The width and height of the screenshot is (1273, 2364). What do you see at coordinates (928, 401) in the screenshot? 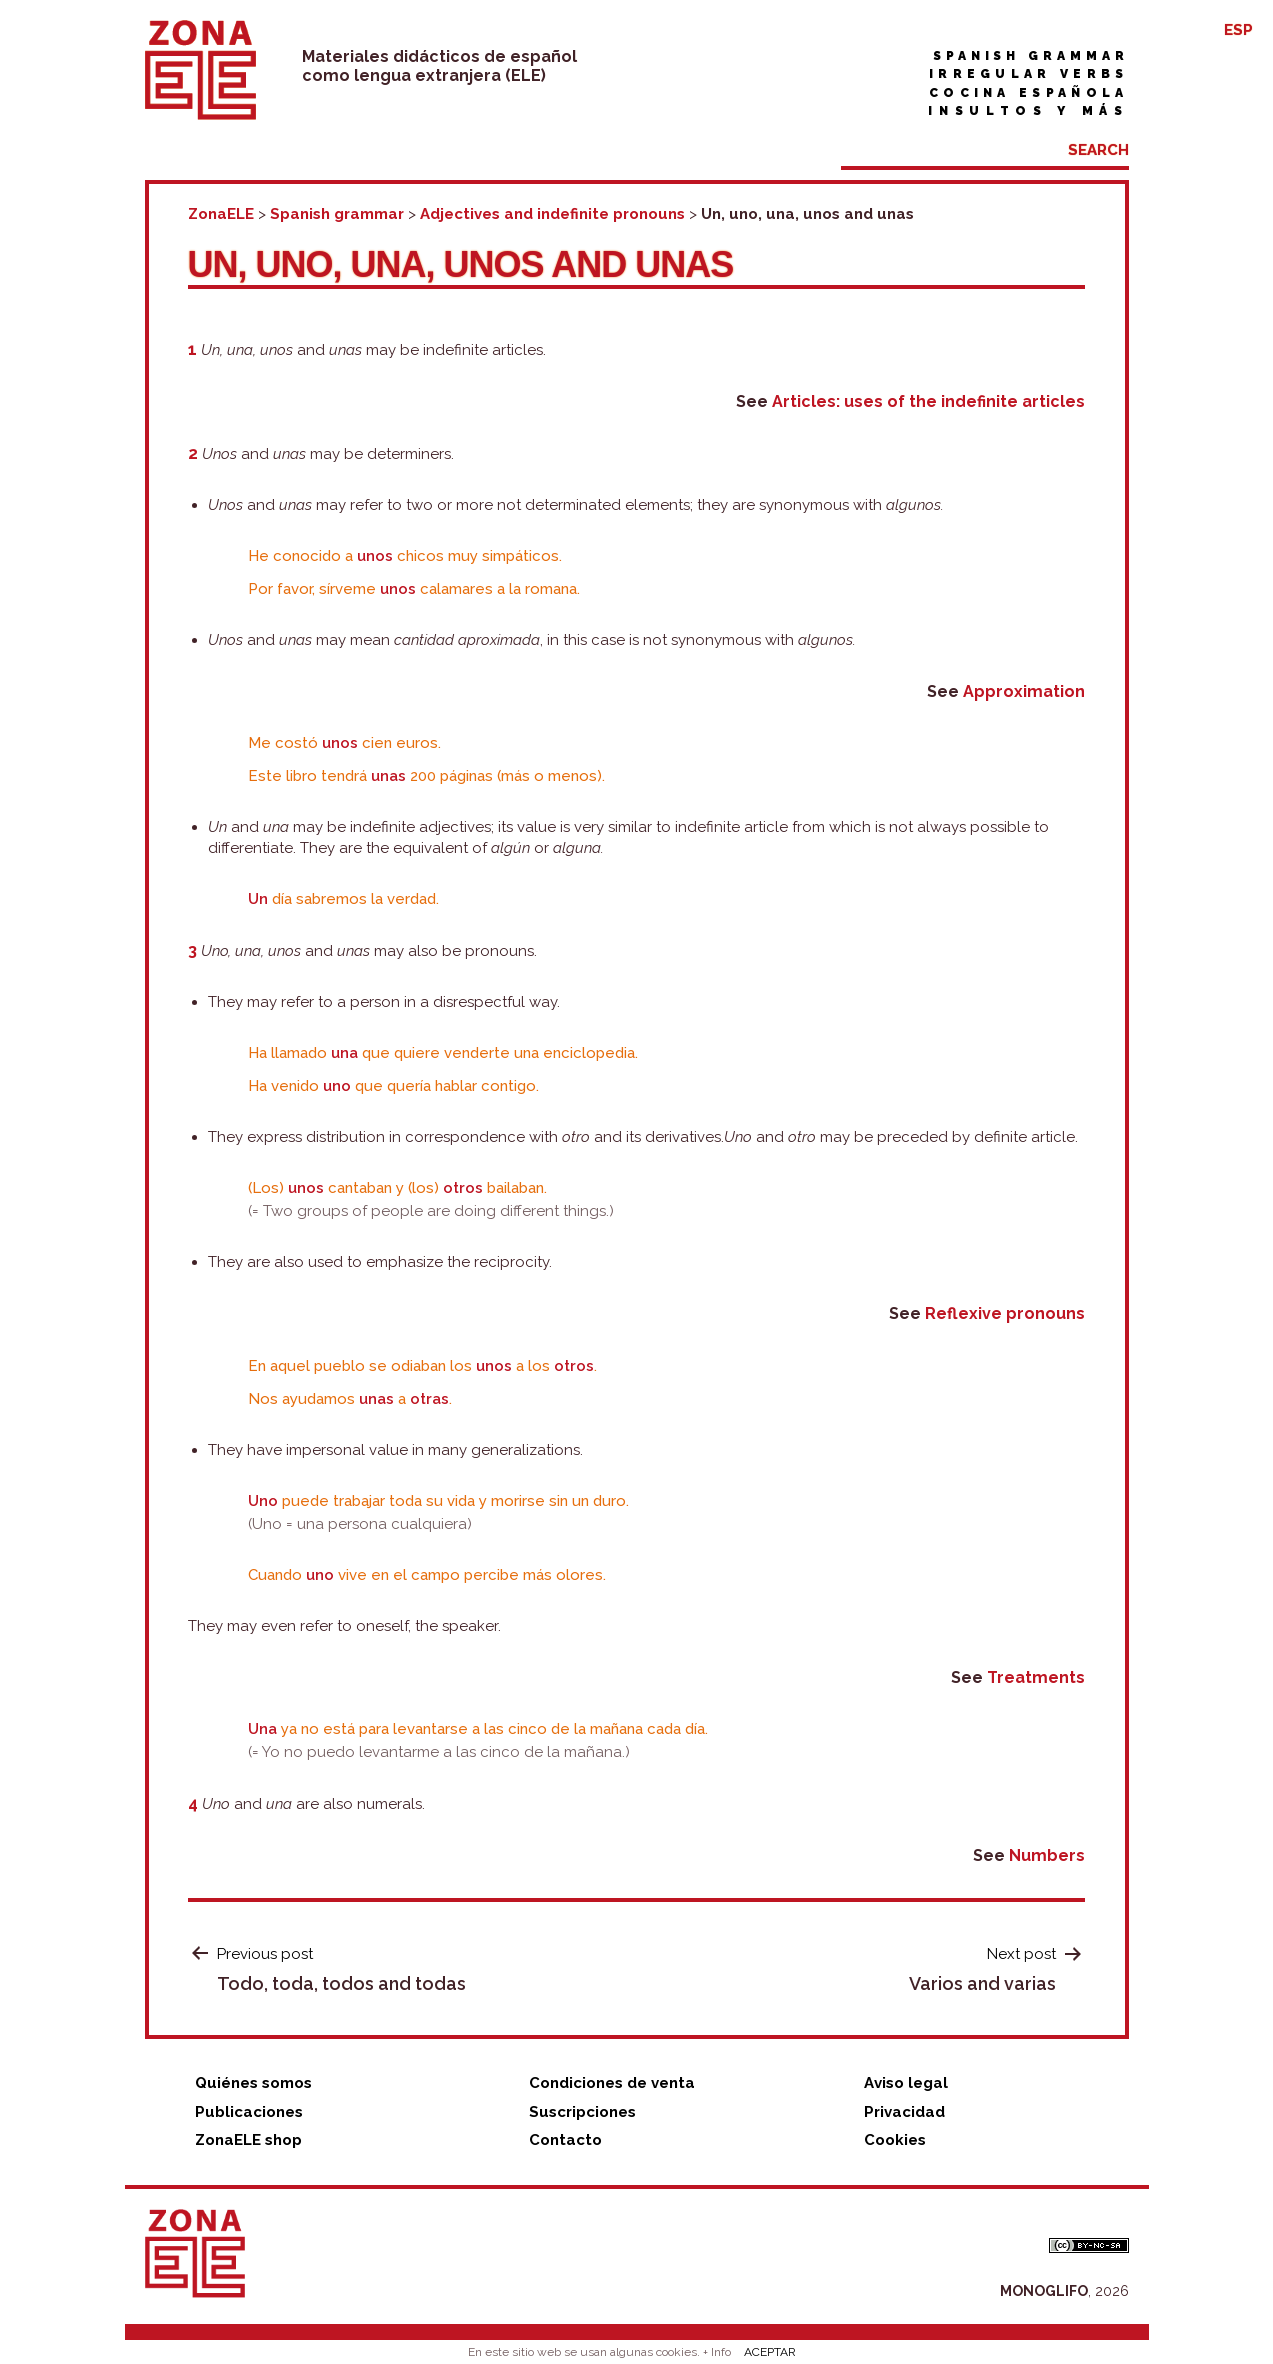
I see `Articles: uses of the indefinite articles` at bounding box center [928, 401].